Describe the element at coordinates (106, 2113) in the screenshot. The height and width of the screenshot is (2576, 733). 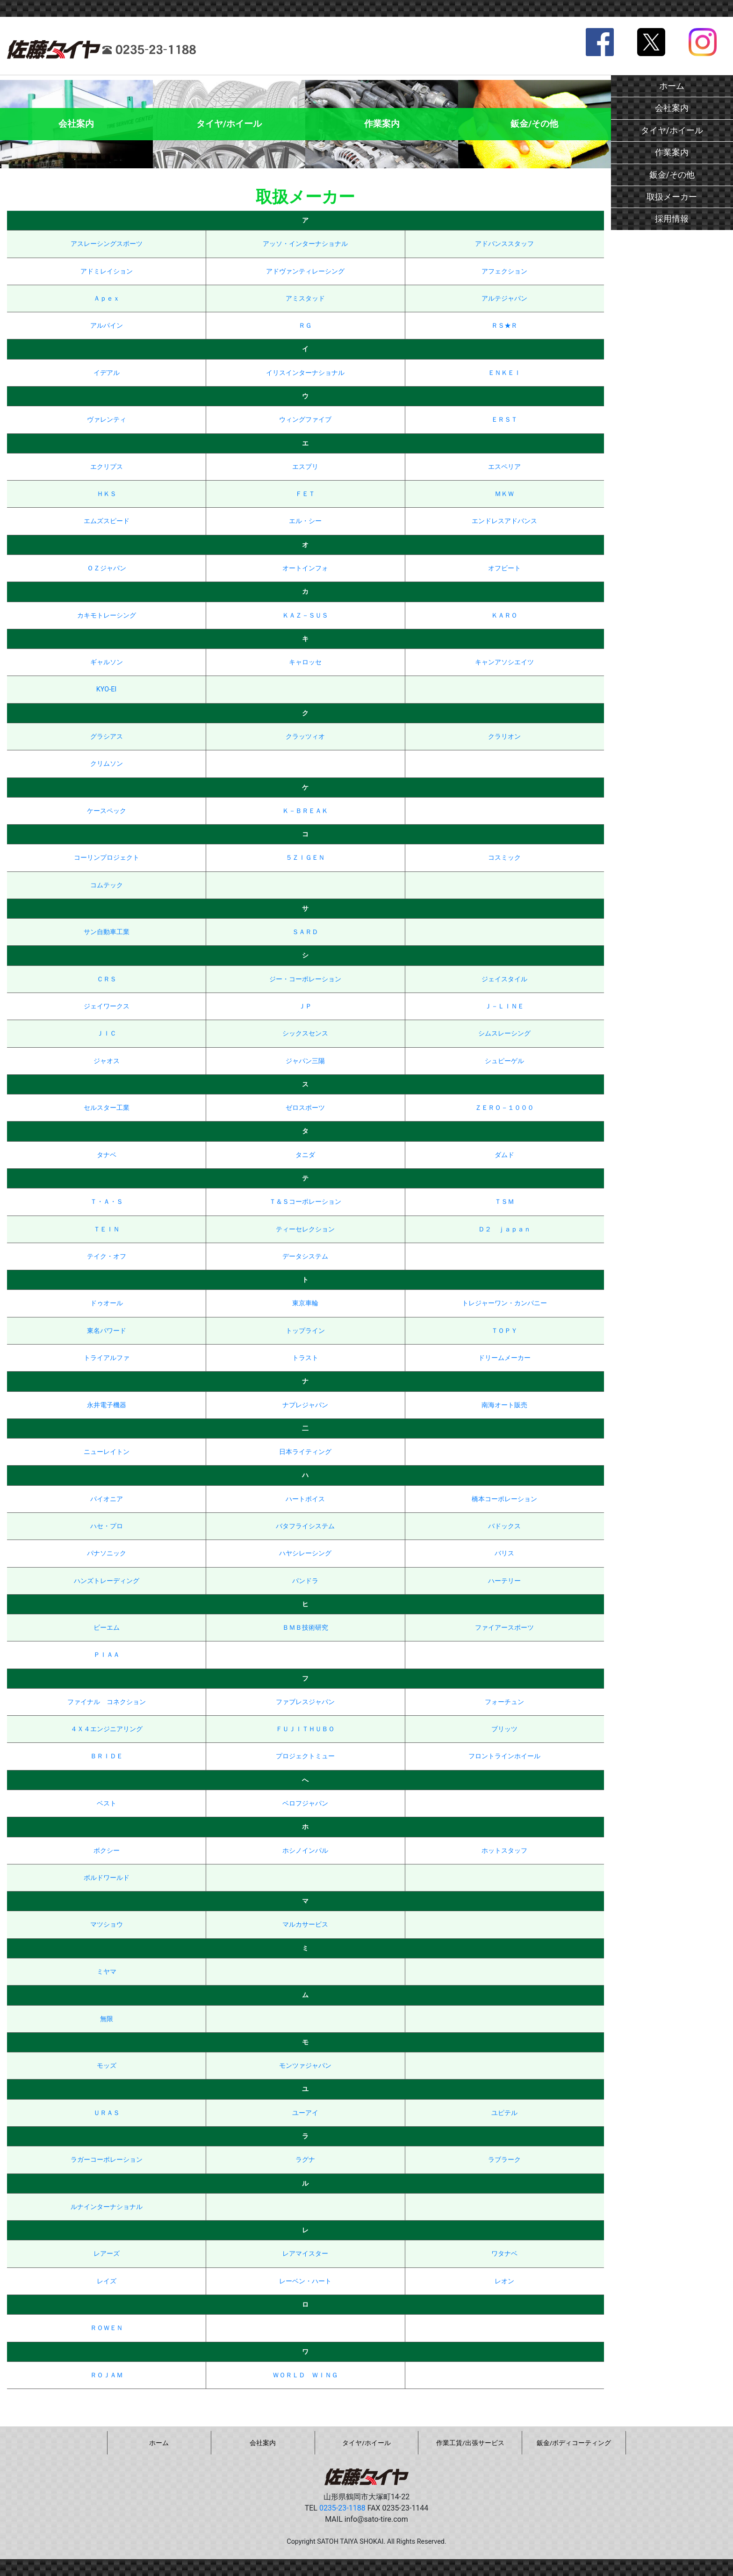
I see `ＵＲＡＳ` at that location.